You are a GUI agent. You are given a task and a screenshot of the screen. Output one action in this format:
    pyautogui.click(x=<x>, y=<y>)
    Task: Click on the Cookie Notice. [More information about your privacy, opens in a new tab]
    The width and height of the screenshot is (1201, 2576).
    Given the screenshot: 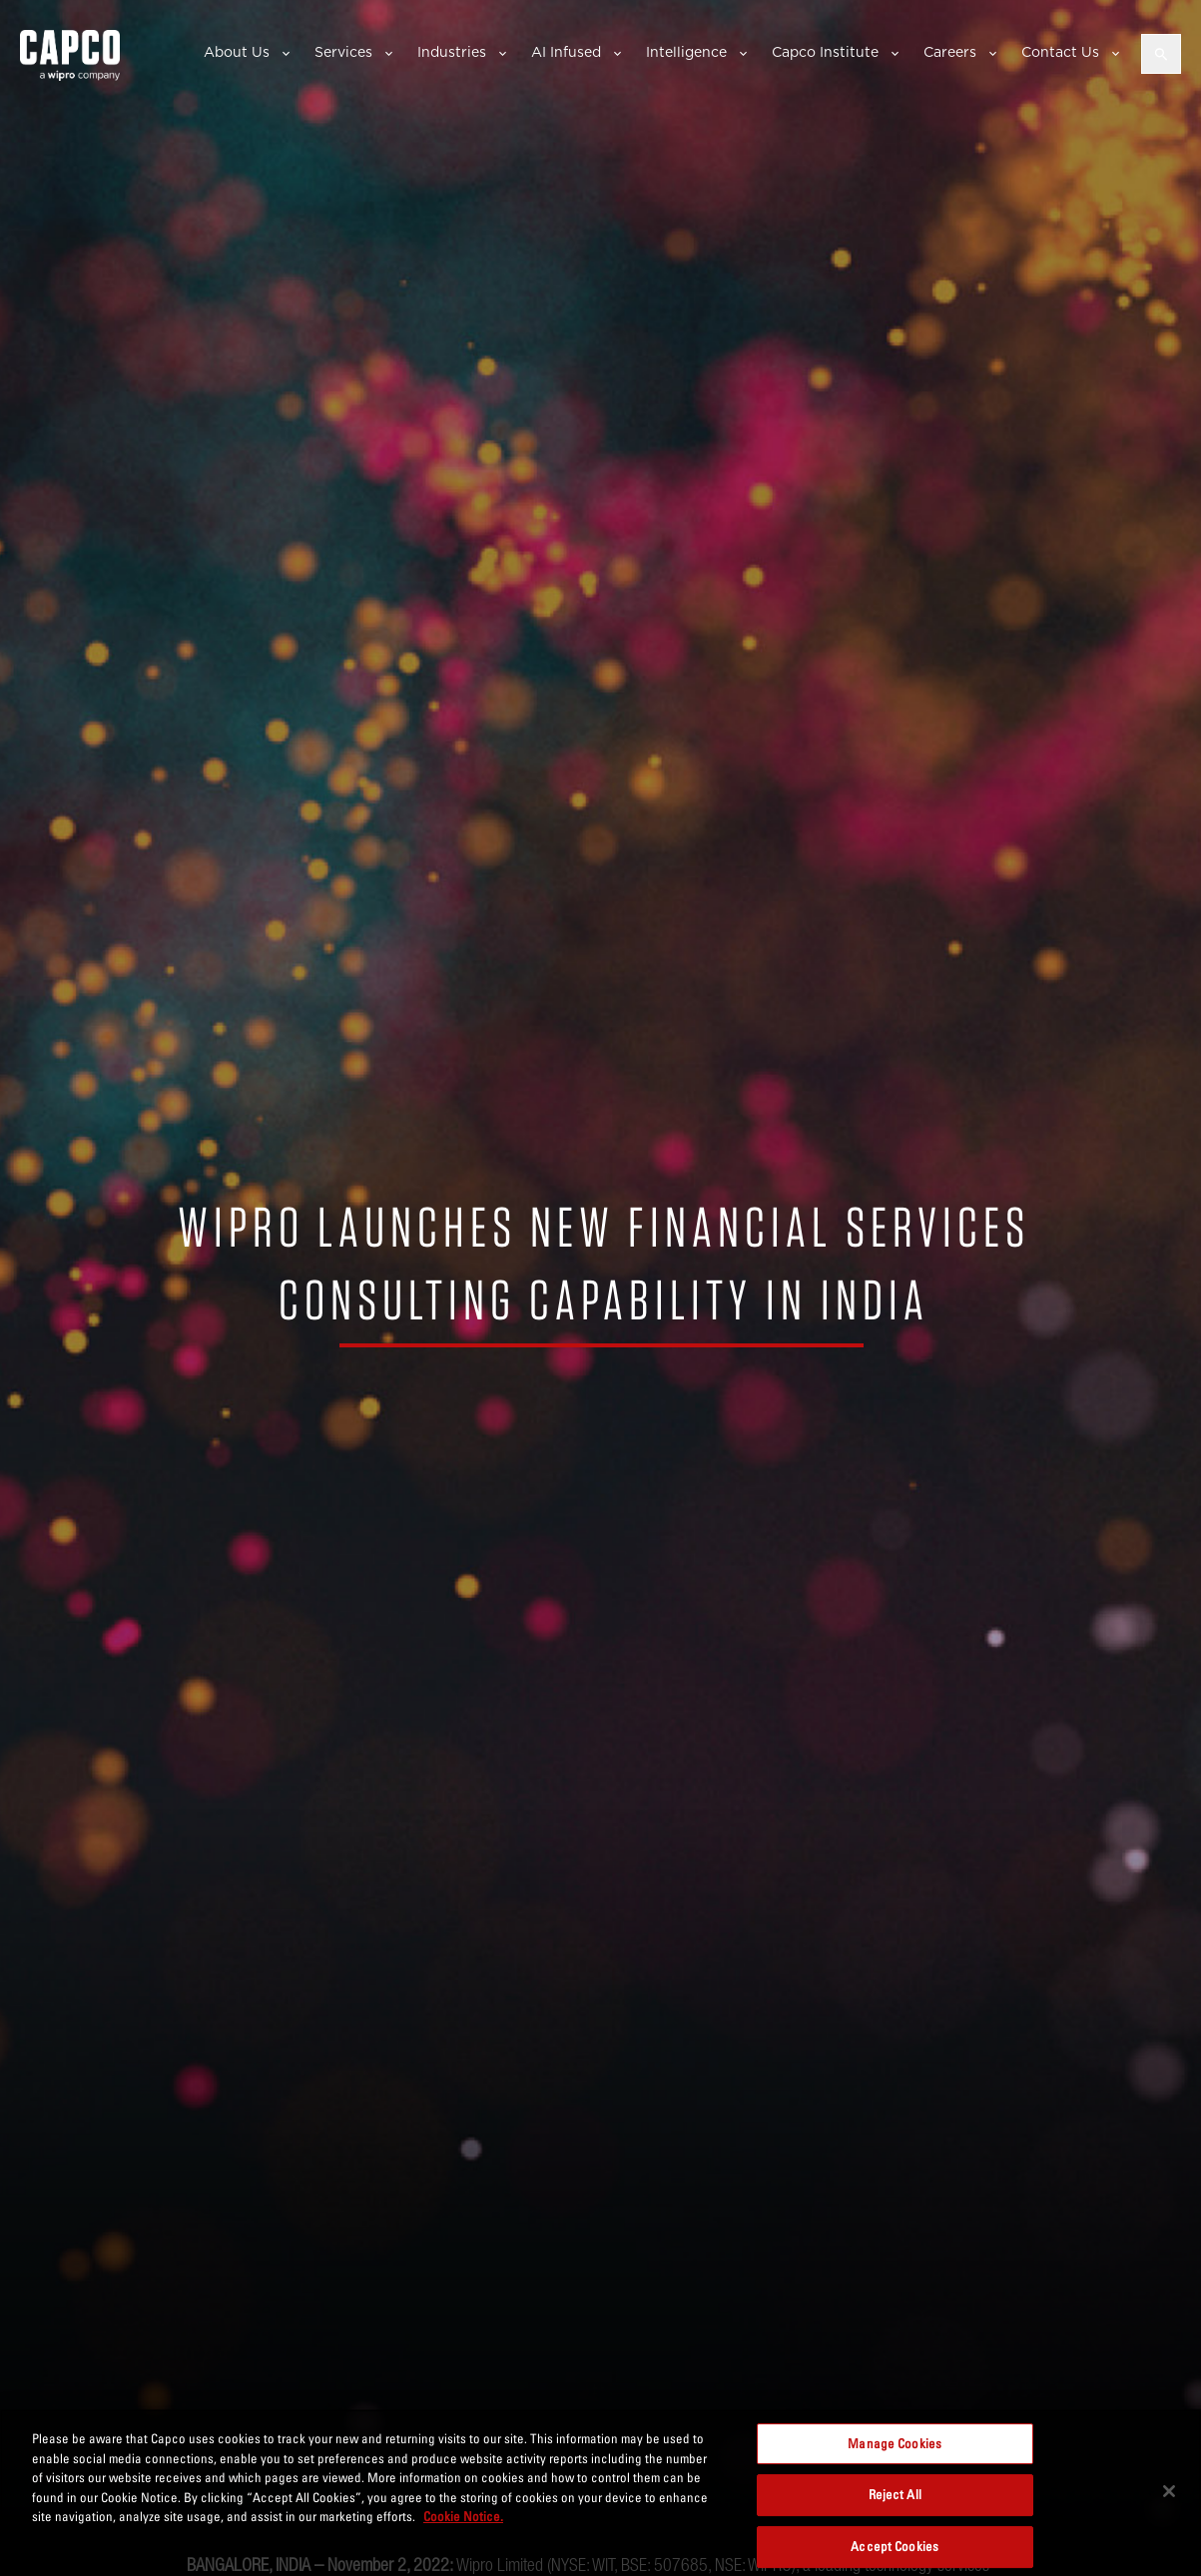 What is the action you would take?
    pyautogui.click(x=463, y=2516)
    